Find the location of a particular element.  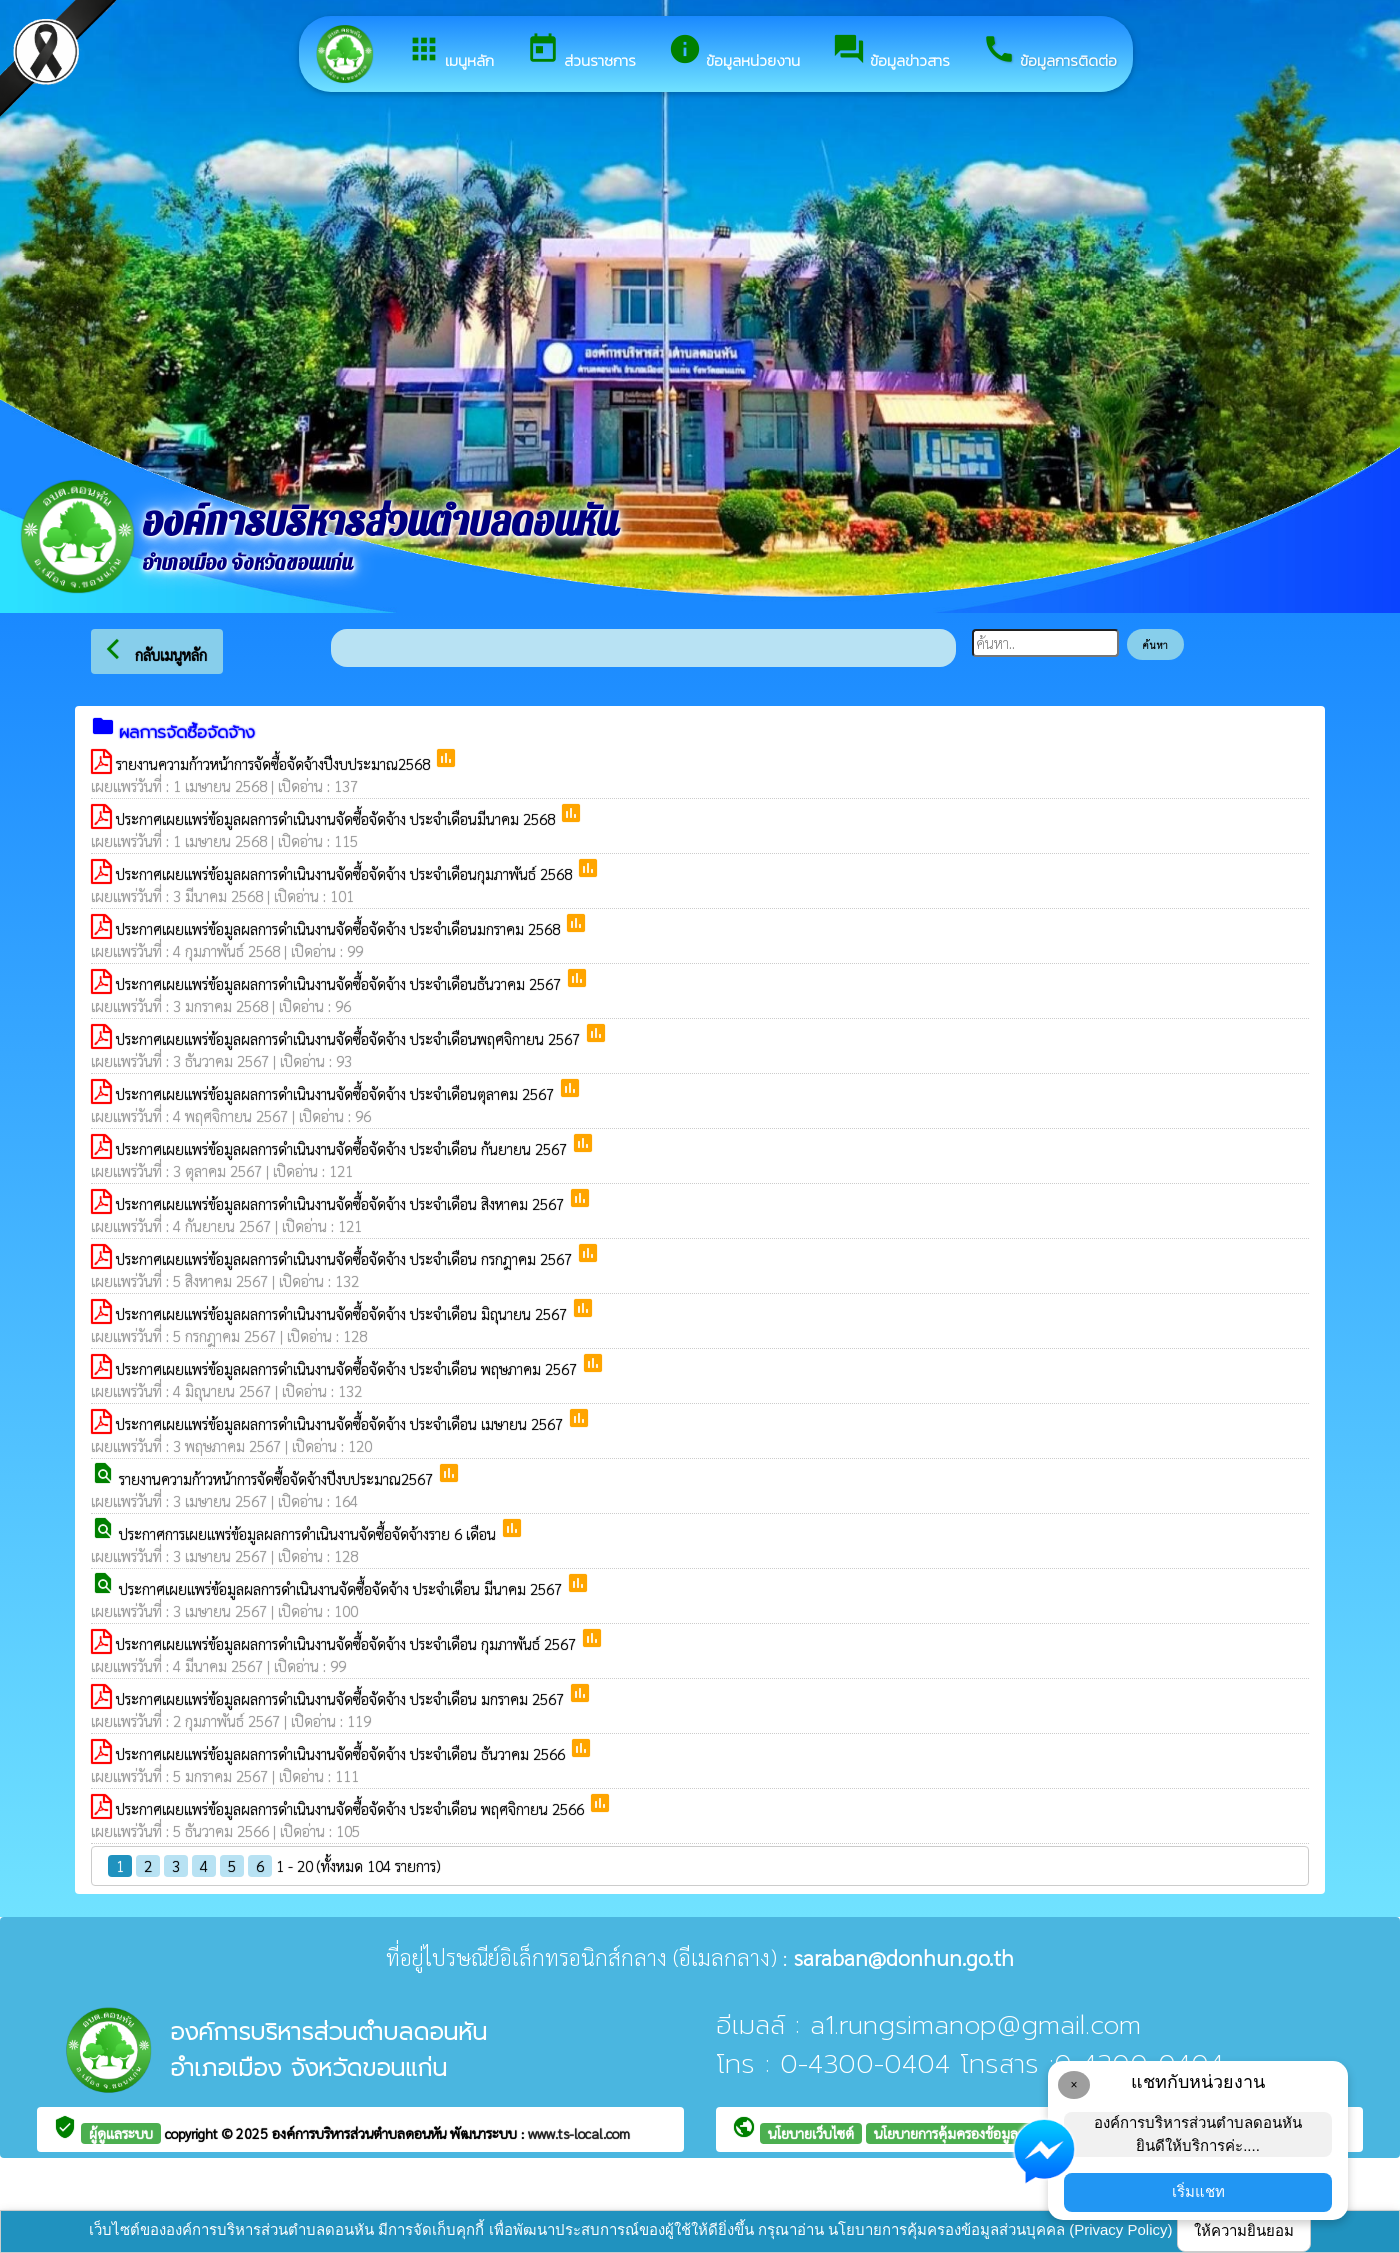

ประกาศเผยแพร่ข้อมูลผลการดำเนินงานจัดซื้อจัดจ้าง ประจำเดือนมีนาคม 2568 is located at coordinates (337, 818).